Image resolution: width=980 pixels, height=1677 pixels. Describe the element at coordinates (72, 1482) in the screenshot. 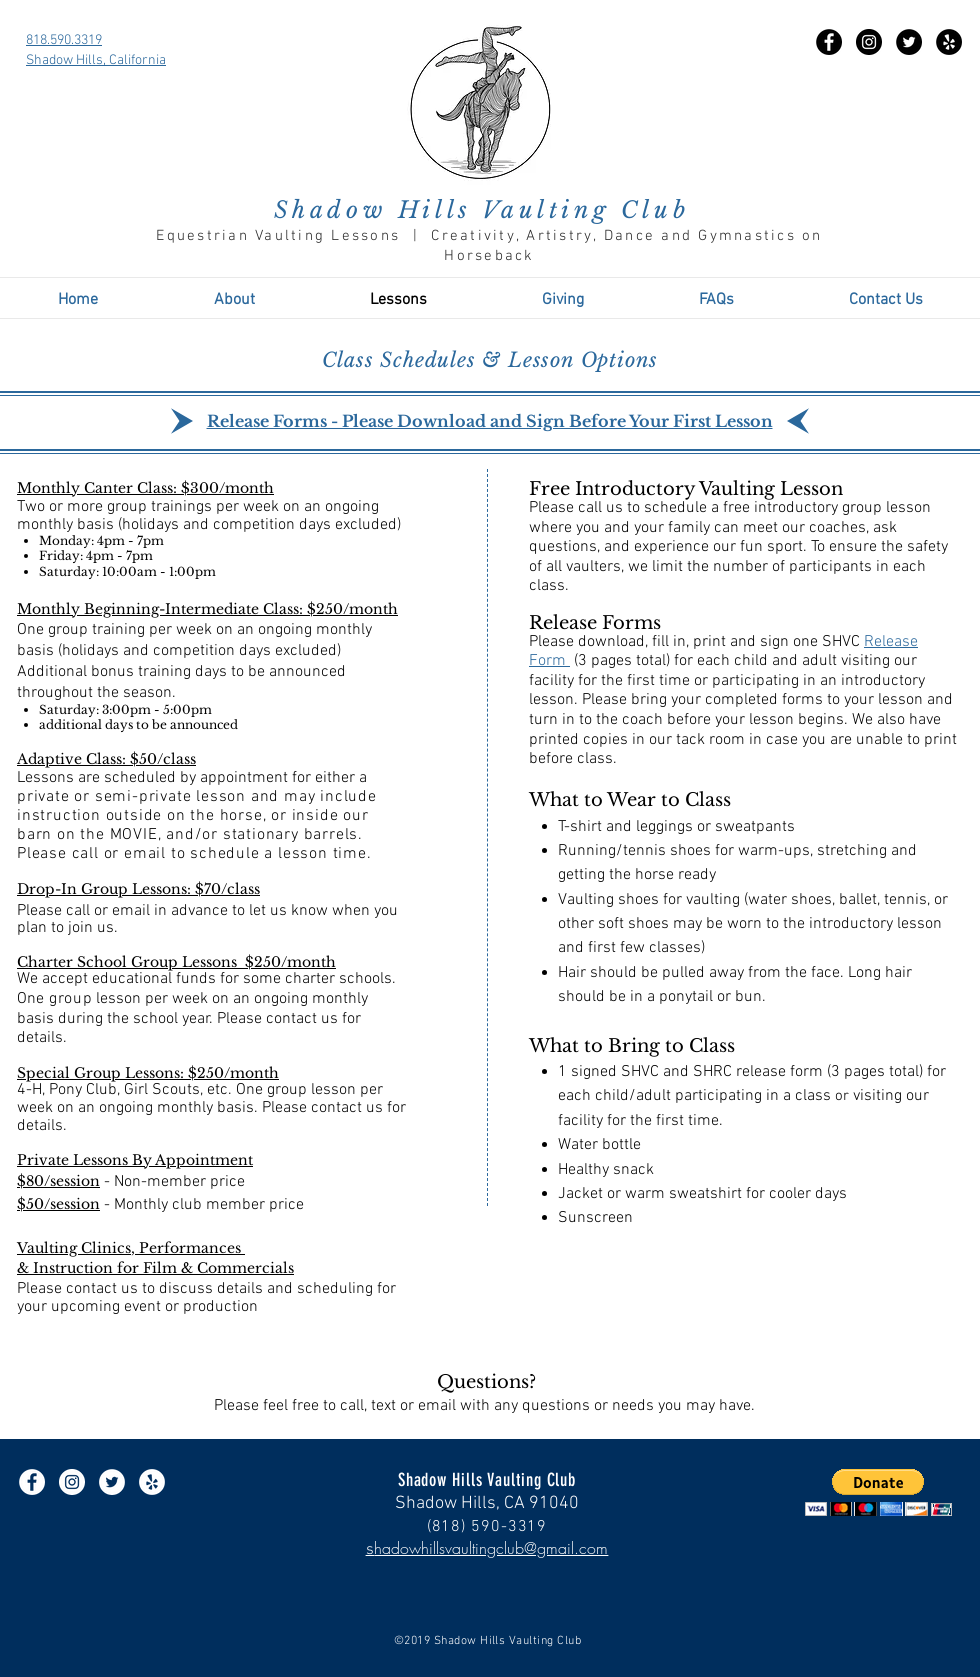

I see `[Instagram - White Circle]` at that location.